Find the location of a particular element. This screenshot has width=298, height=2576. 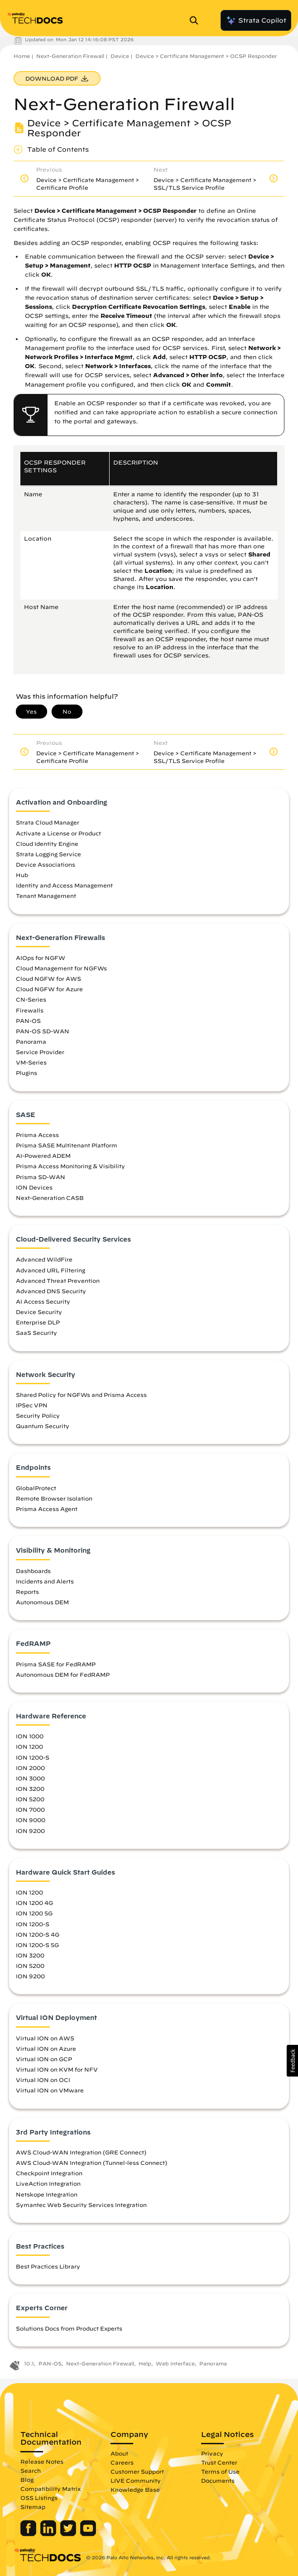

Best Practices Library is located at coordinates (48, 2266).